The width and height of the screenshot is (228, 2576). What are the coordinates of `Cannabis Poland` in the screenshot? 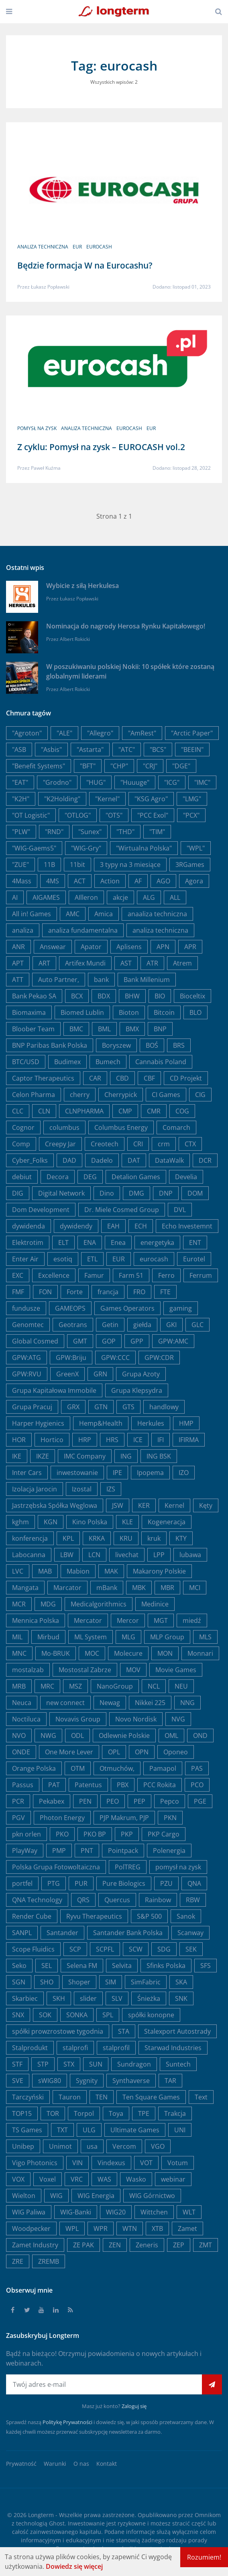 It's located at (160, 1061).